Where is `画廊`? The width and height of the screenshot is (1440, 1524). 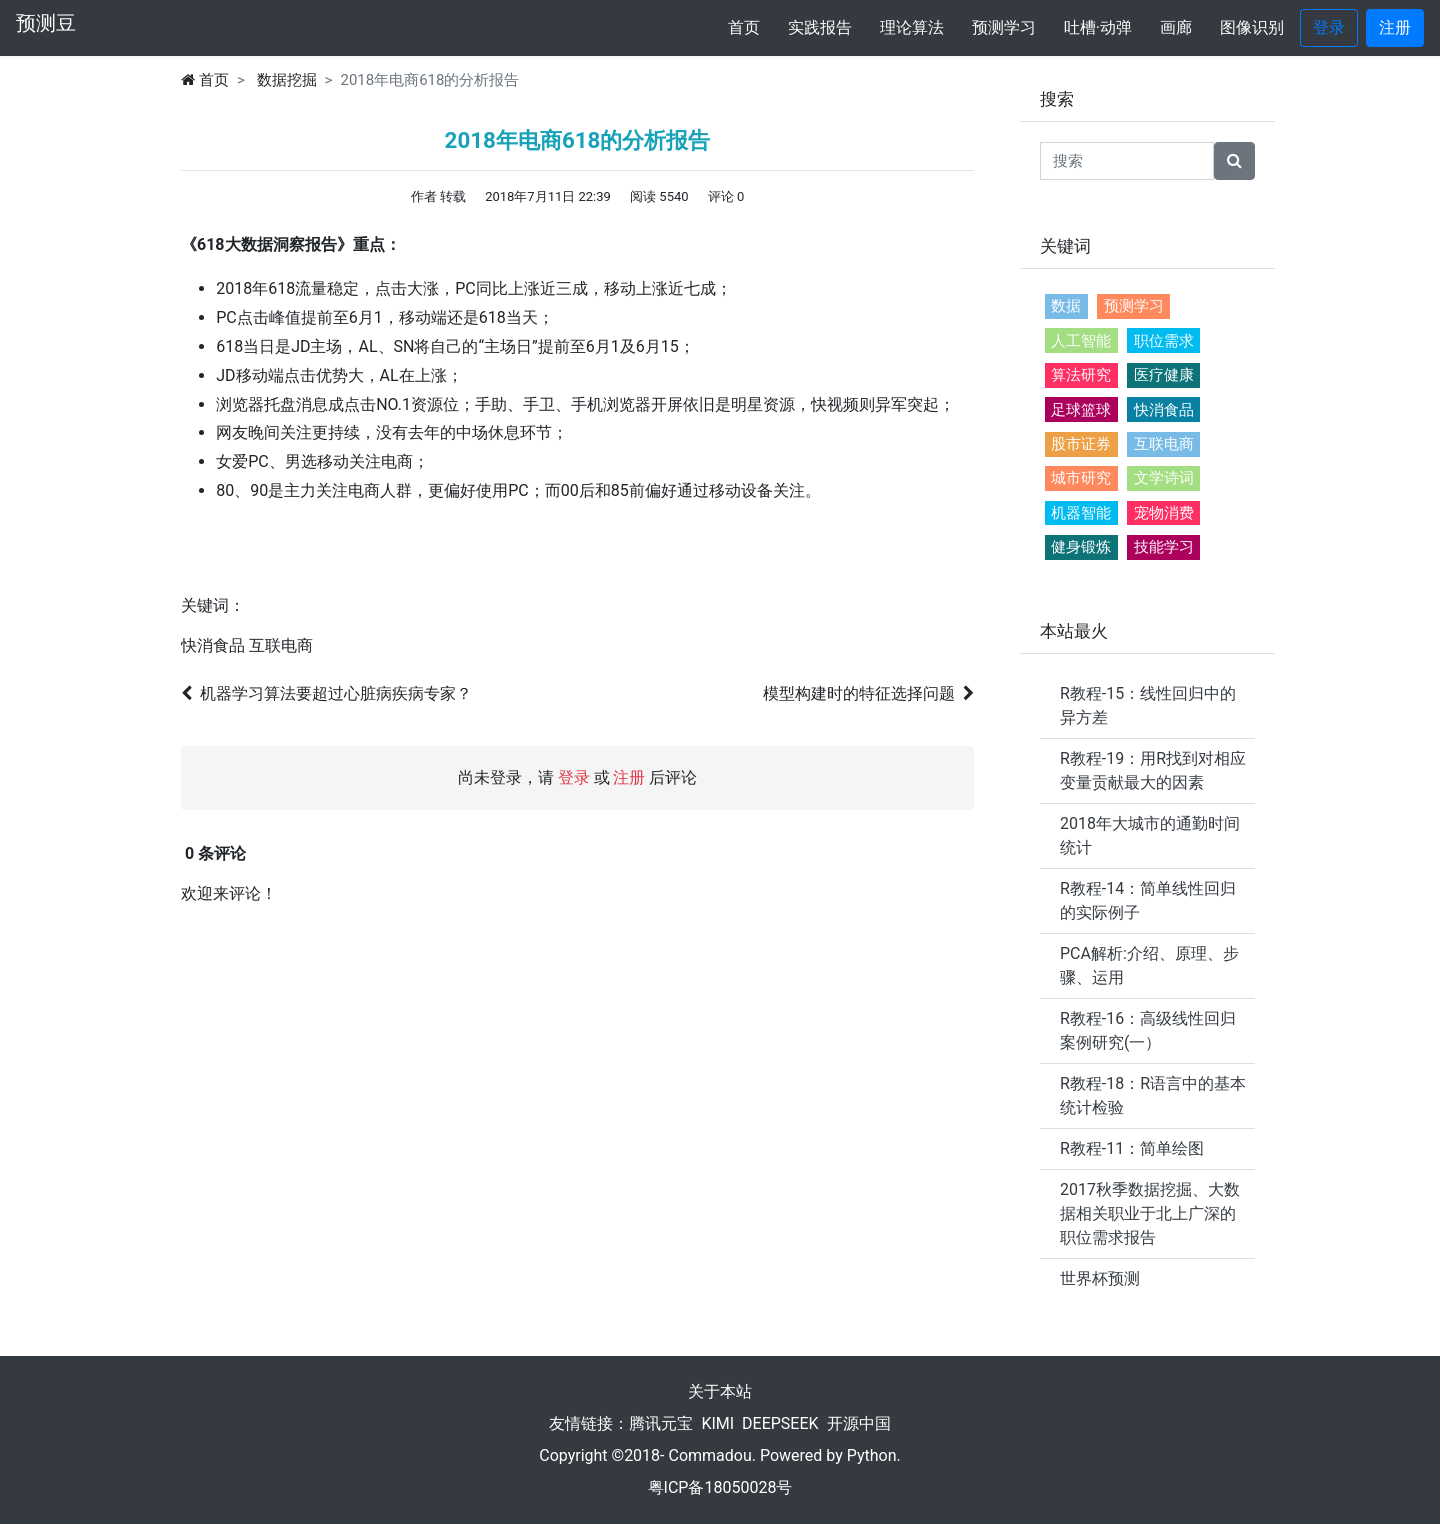
画廊 is located at coordinates (1176, 27).